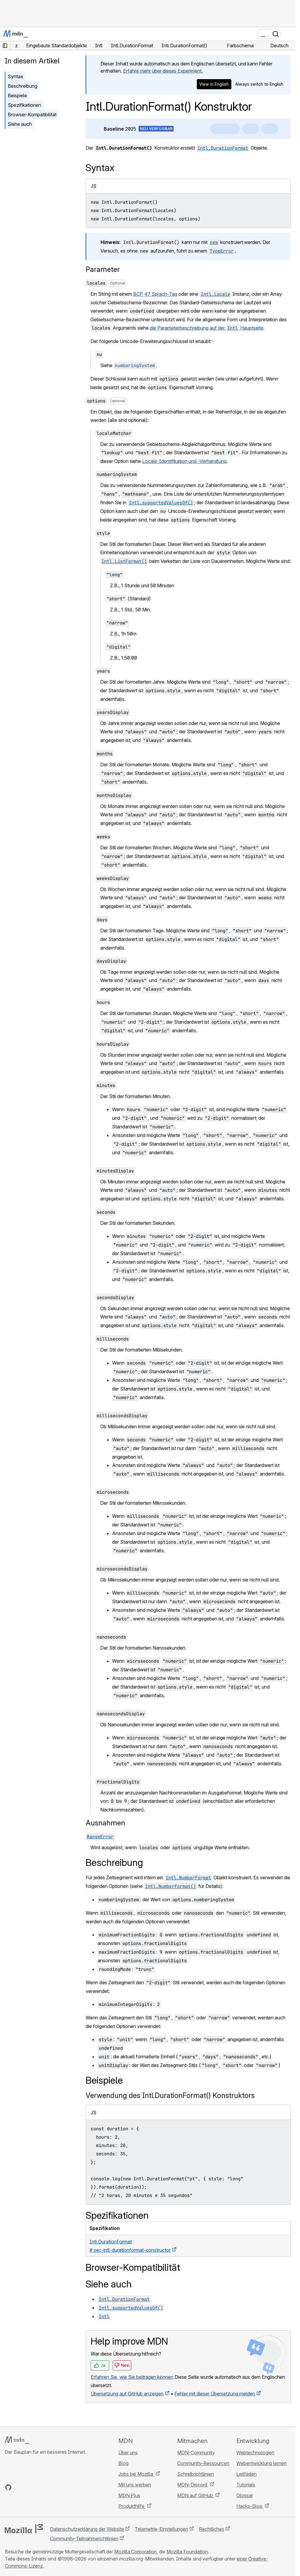 The width and height of the screenshot is (300, 2576). I want to click on Übersetzung auf GitHub anzeigen, so click(127, 2394).